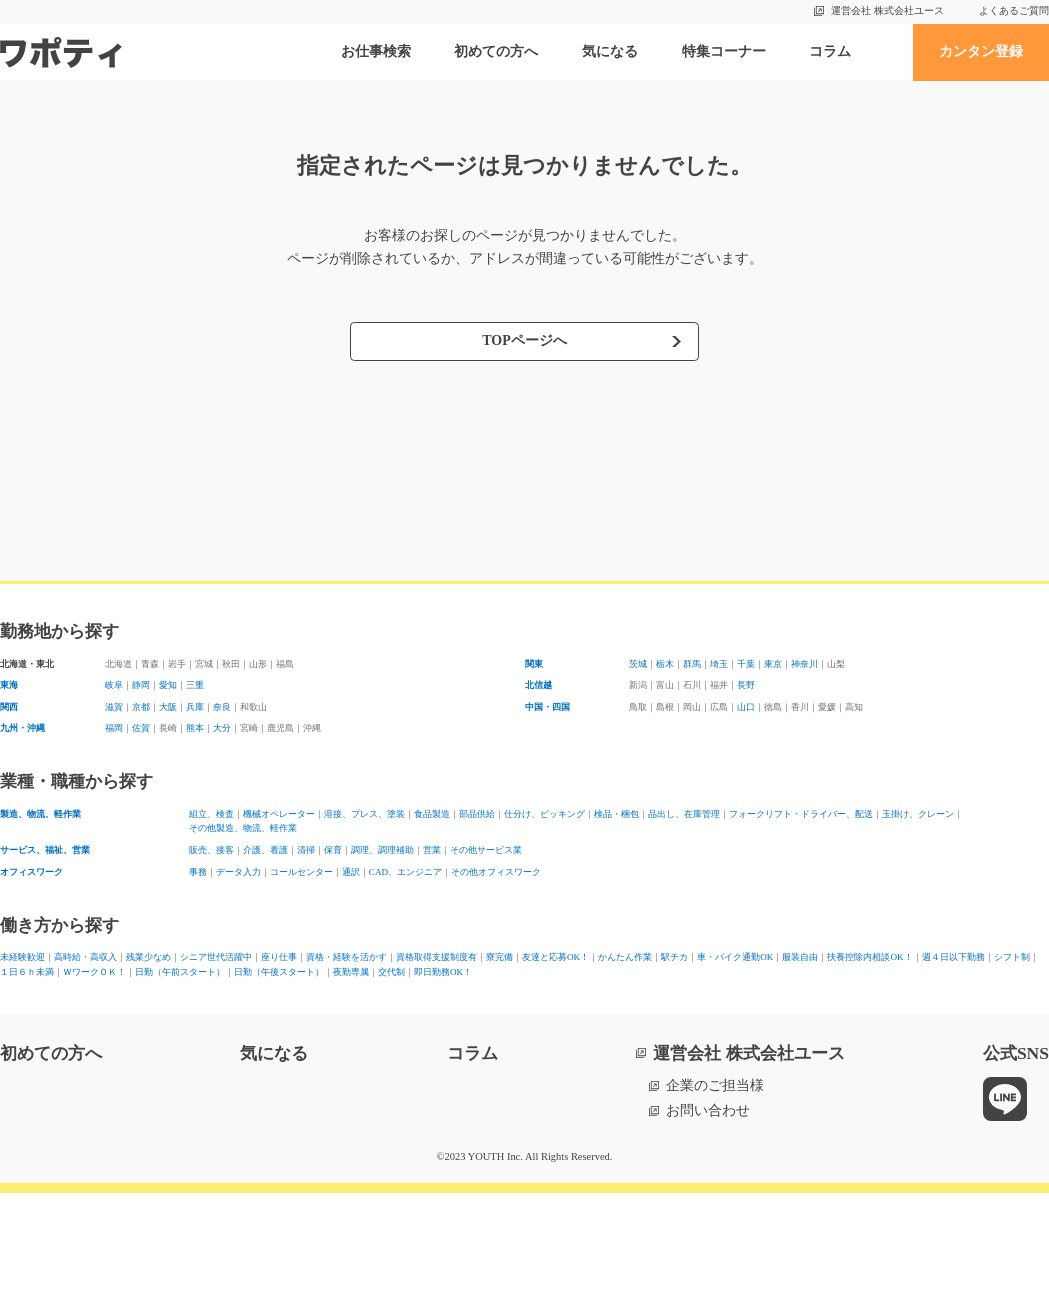 Image resolution: width=1049 pixels, height=1293 pixels. Describe the element at coordinates (1014, 10) in the screenshot. I see `よくあるご質問` at that location.